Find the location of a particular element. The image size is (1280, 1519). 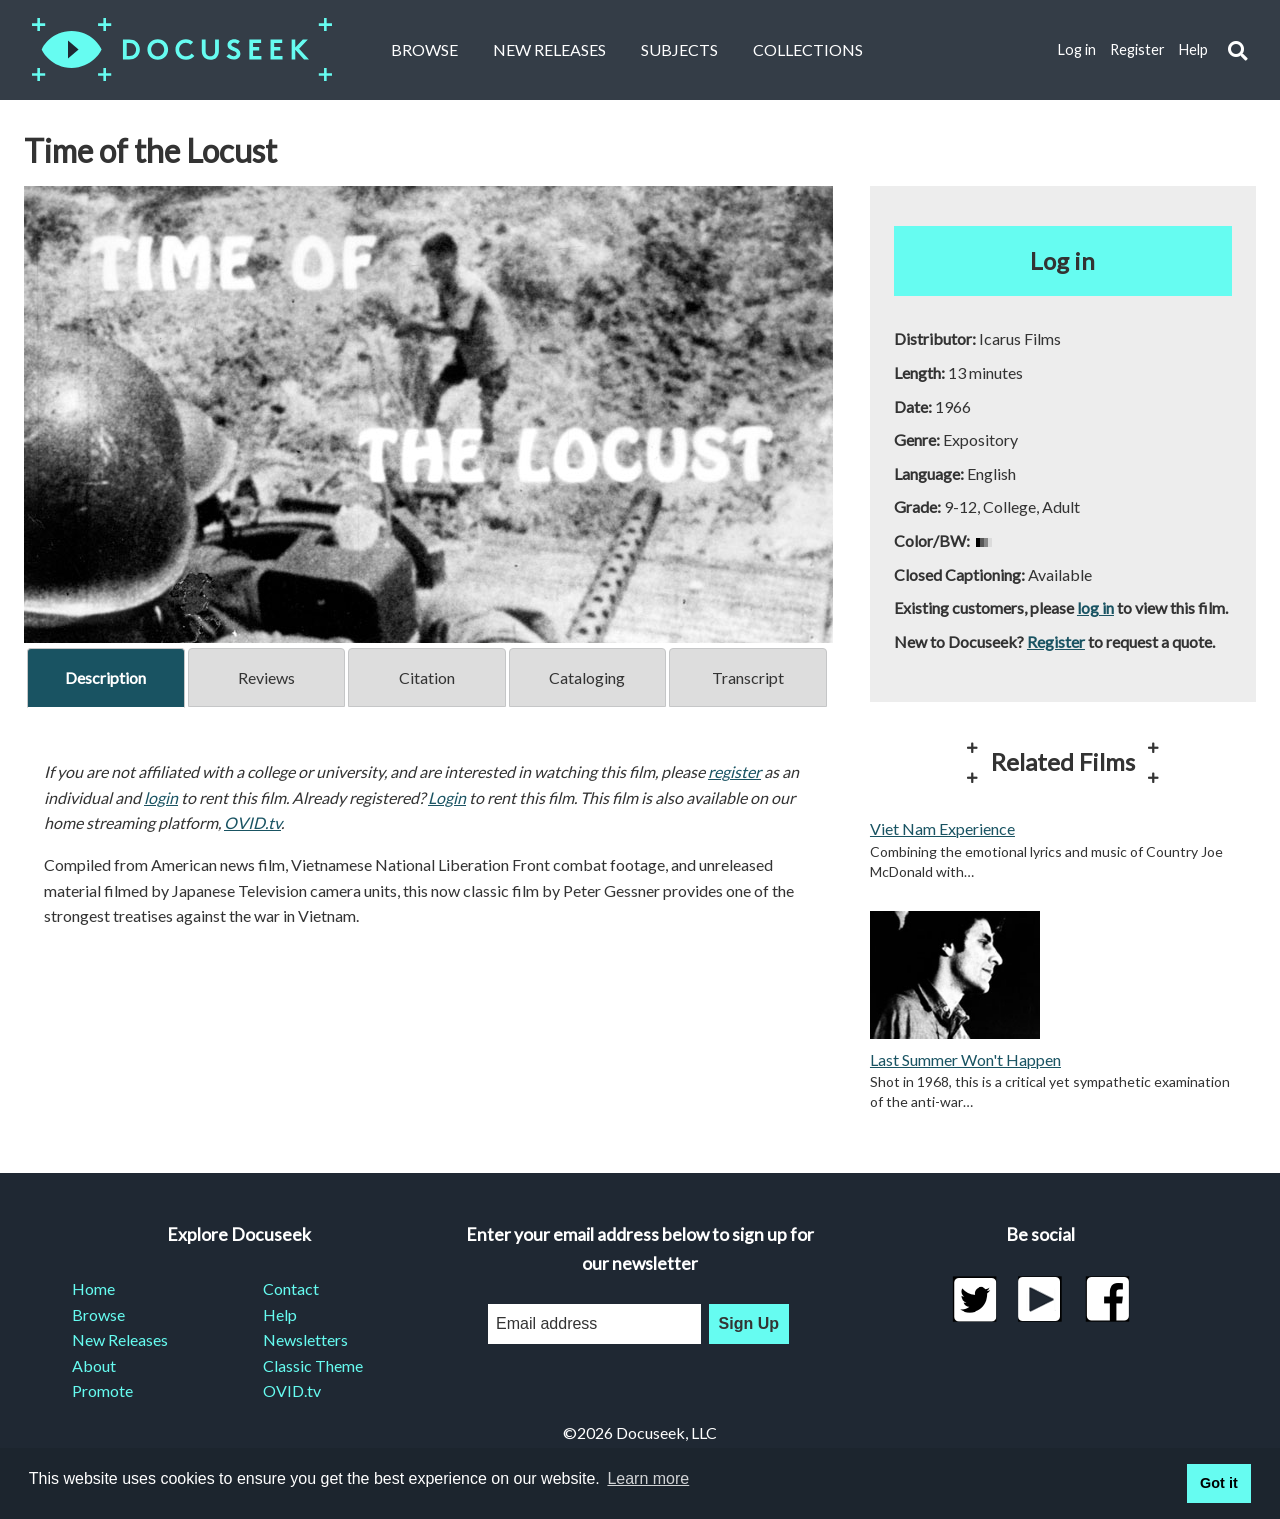

Cataloging [tab] is located at coordinates (587, 677).